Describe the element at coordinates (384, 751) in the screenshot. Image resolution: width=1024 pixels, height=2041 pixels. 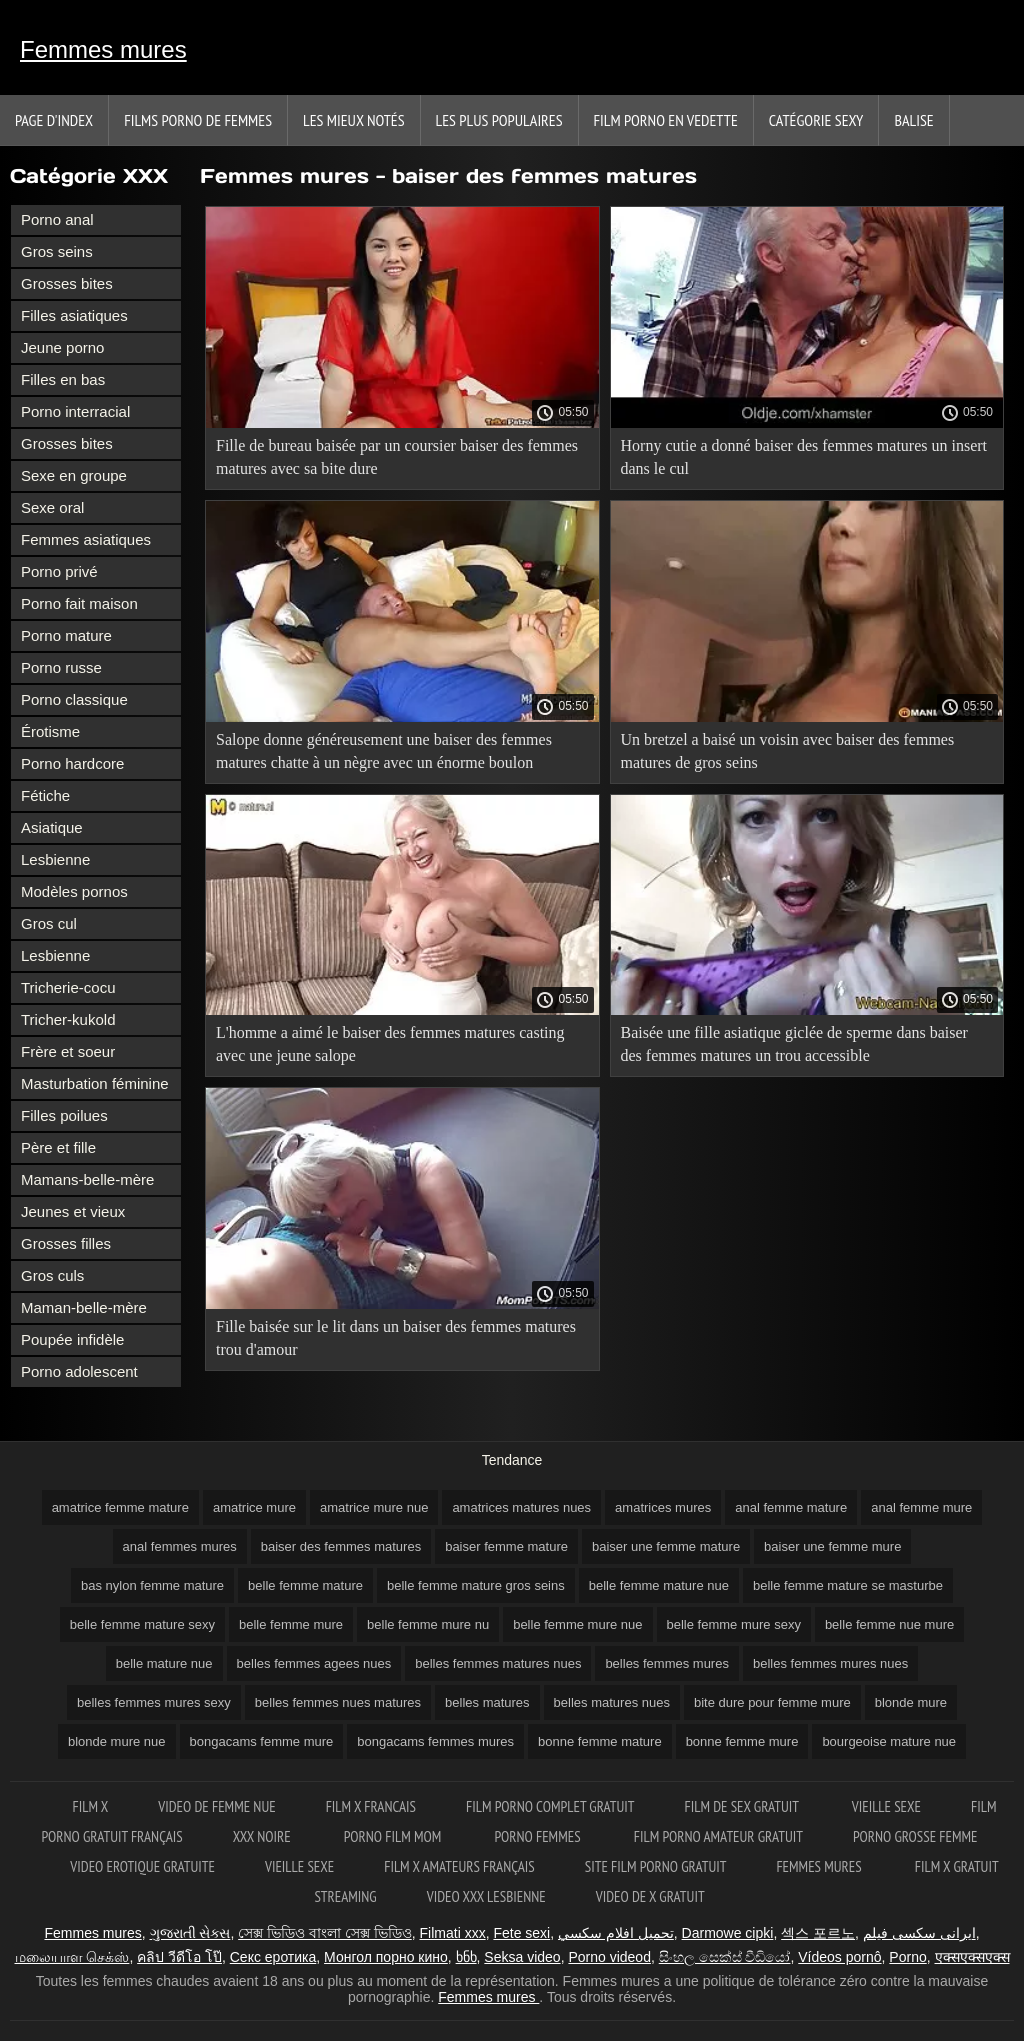
I see `Salope donne généreusement une baiser des femmes matures chatte à un nègre avec un énorme boulon` at that location.